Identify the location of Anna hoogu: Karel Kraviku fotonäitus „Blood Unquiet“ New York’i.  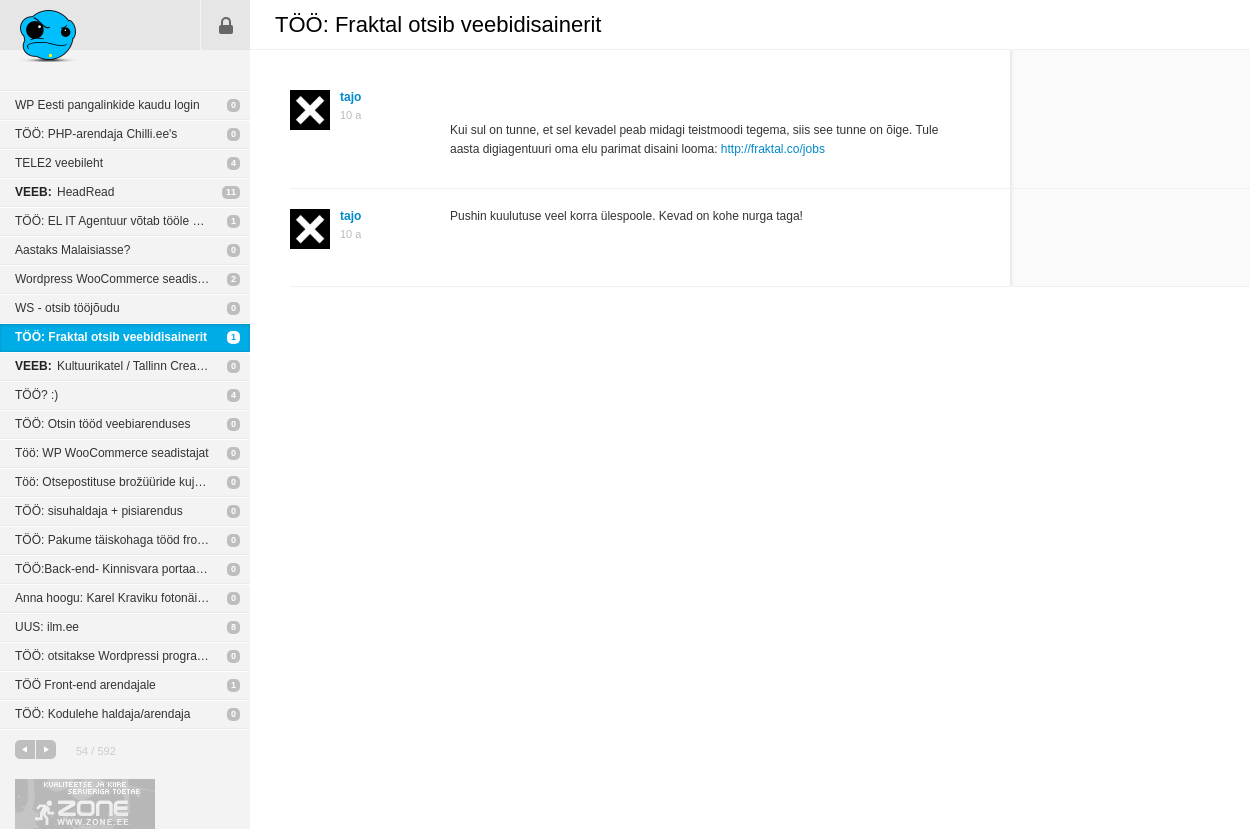
(132, 598).